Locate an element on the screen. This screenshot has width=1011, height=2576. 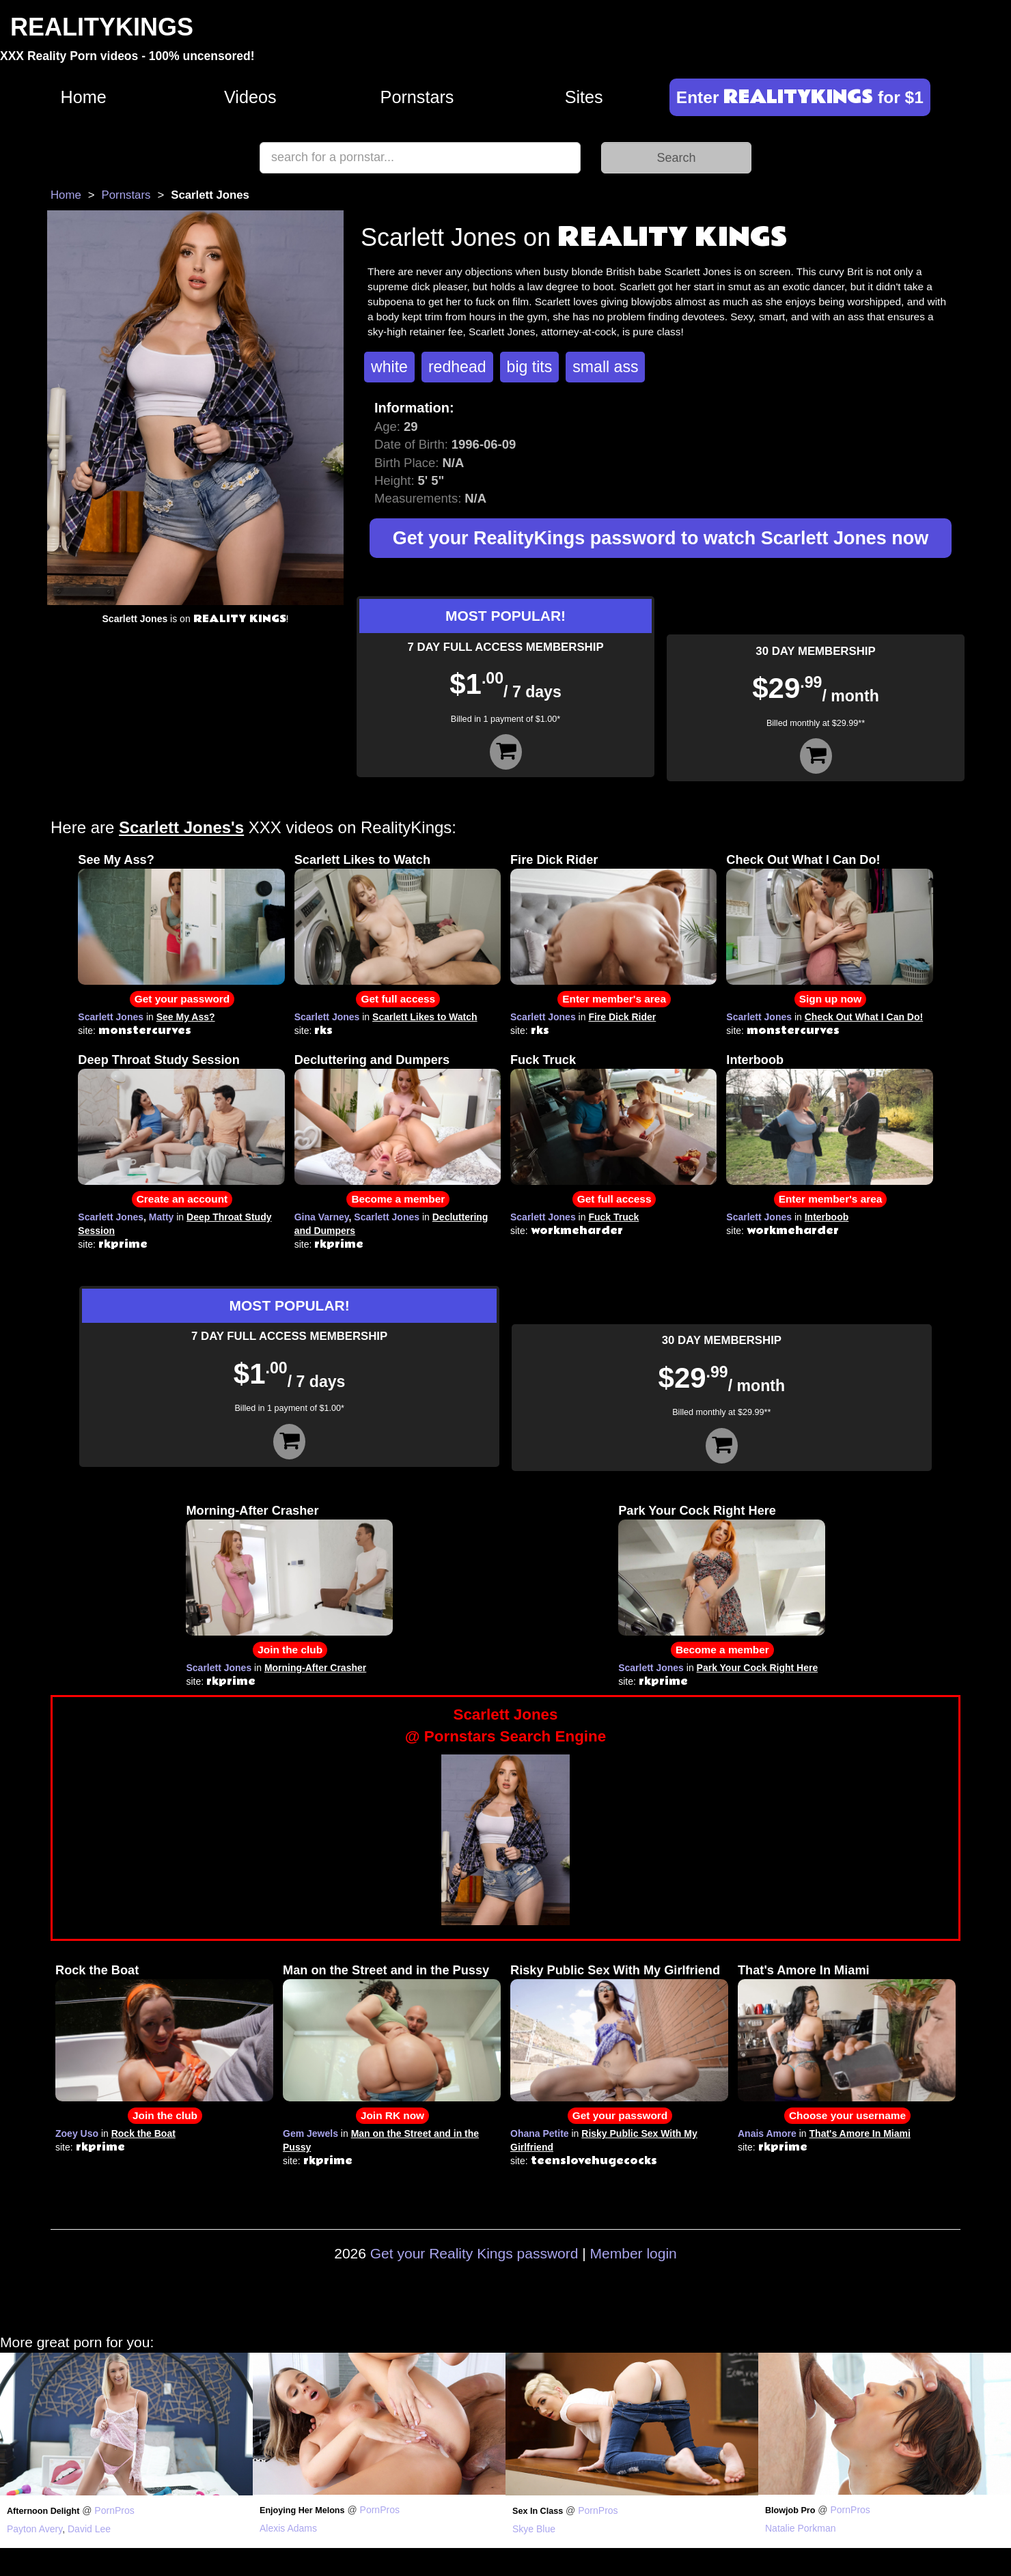
Anais Amore is located at coordinates (767, 2133).